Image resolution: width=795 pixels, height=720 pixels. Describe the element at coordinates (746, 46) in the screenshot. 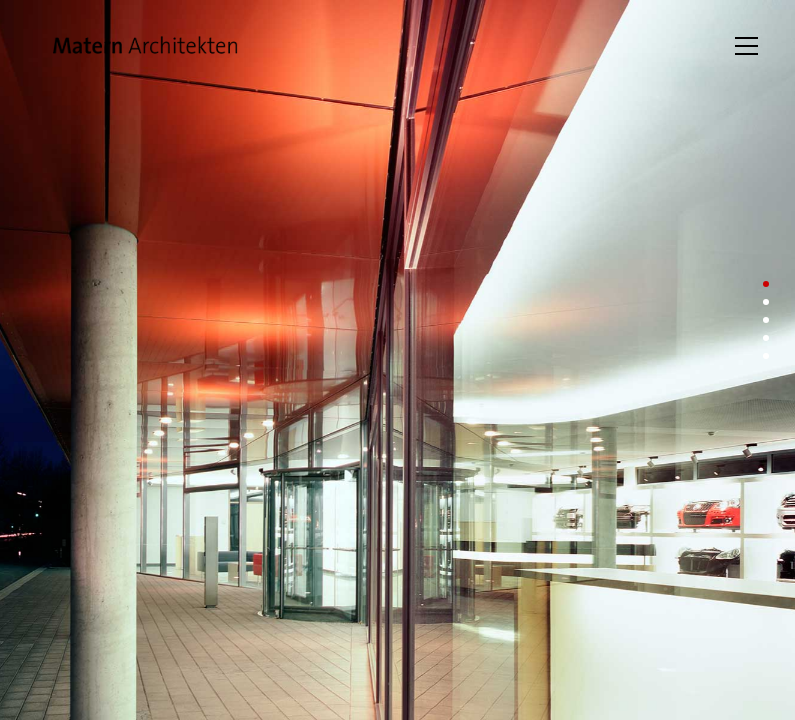

I see `[Toggle navigation]` at that location.